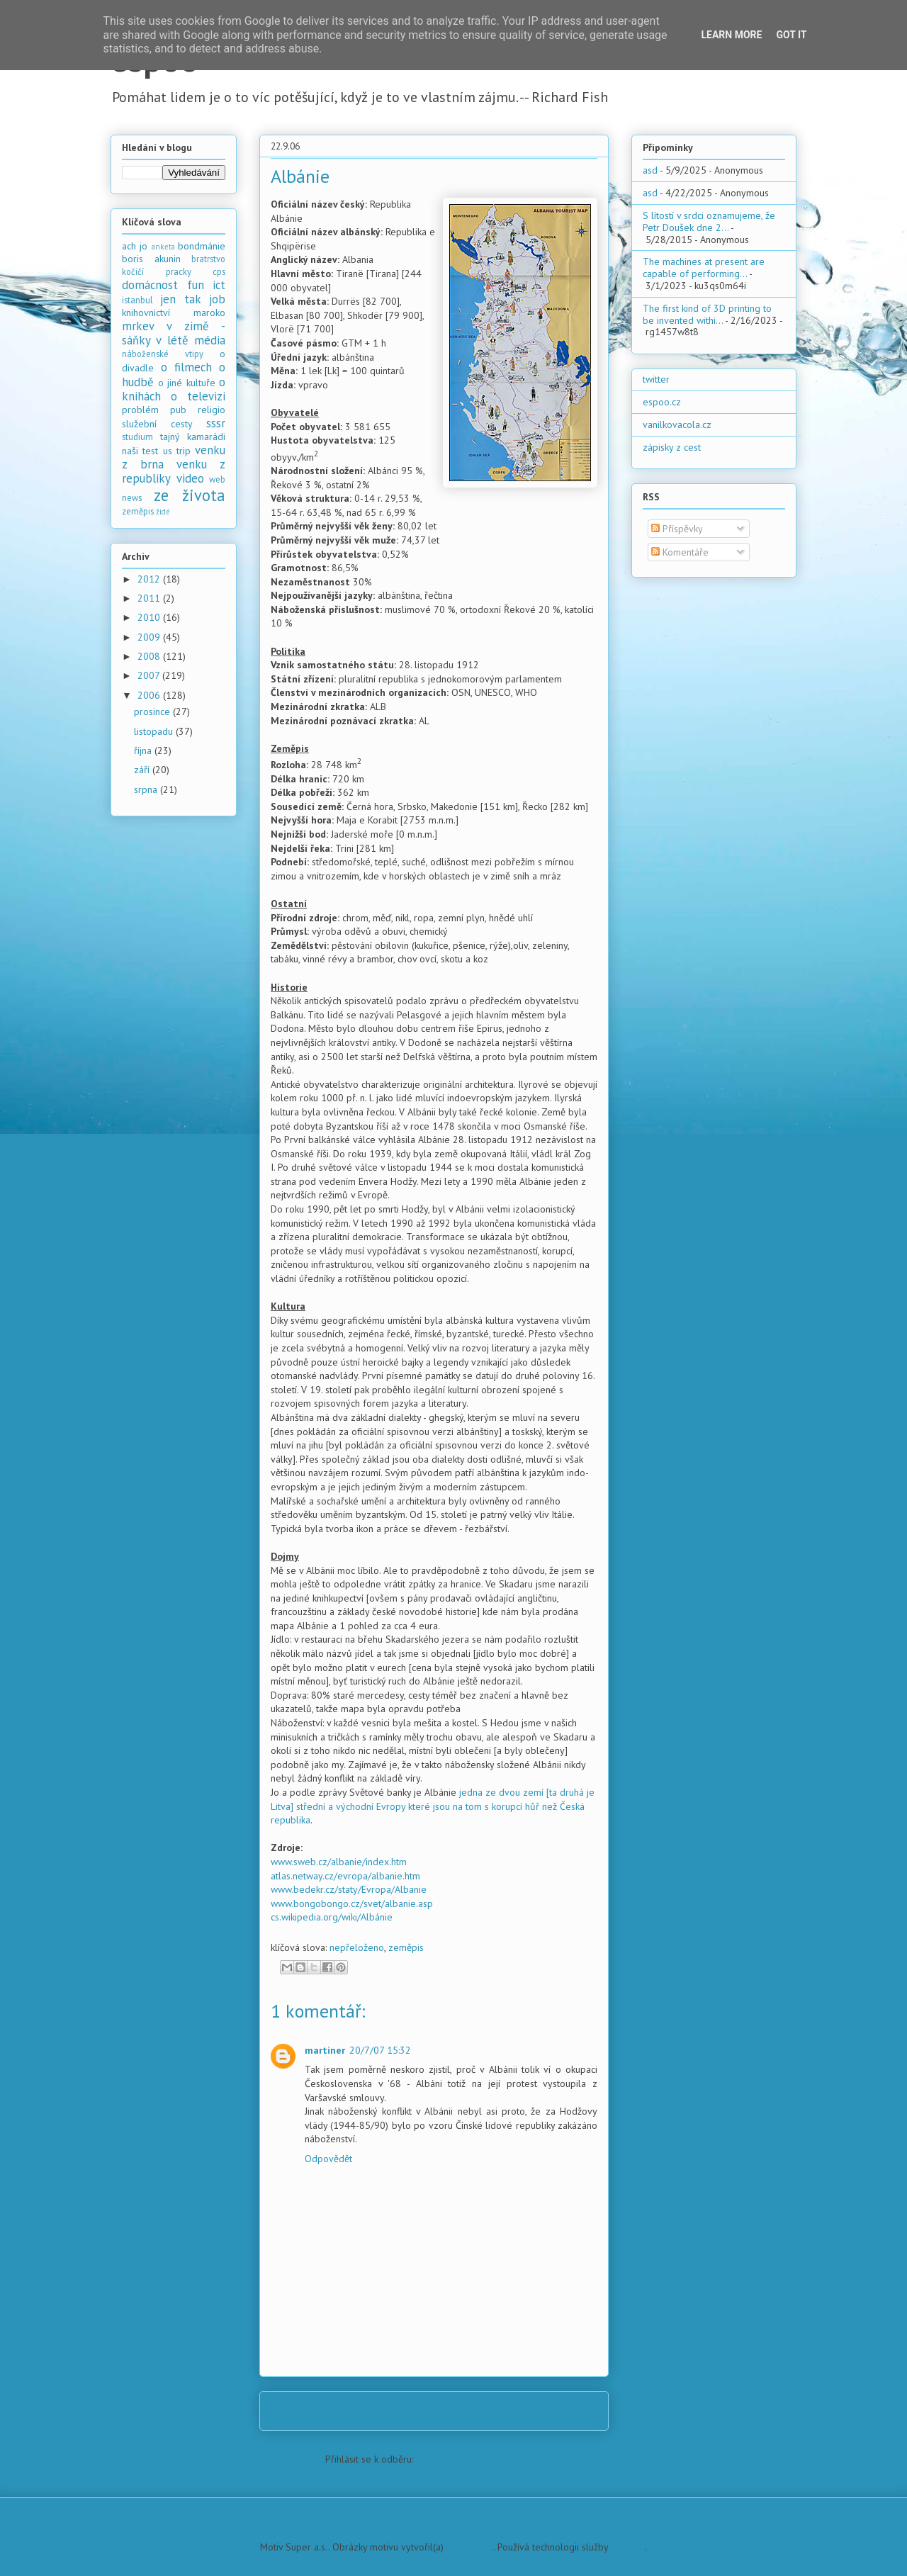 The height and width of the screenshot is (2576, 907). What do you see at coordinates (137, 436) in the screenshot?
I see `studium` at bounding box center [137, 436].